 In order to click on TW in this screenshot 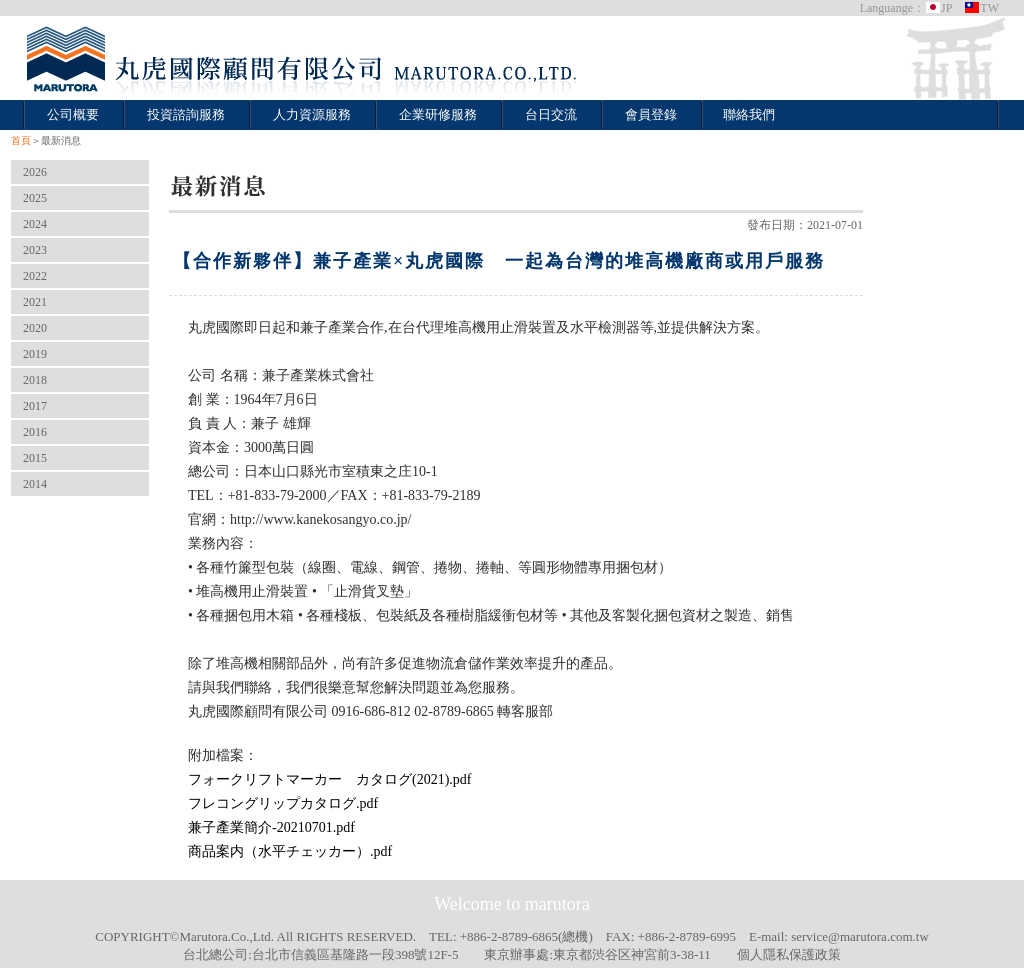, I will do `click(981, 8)`.